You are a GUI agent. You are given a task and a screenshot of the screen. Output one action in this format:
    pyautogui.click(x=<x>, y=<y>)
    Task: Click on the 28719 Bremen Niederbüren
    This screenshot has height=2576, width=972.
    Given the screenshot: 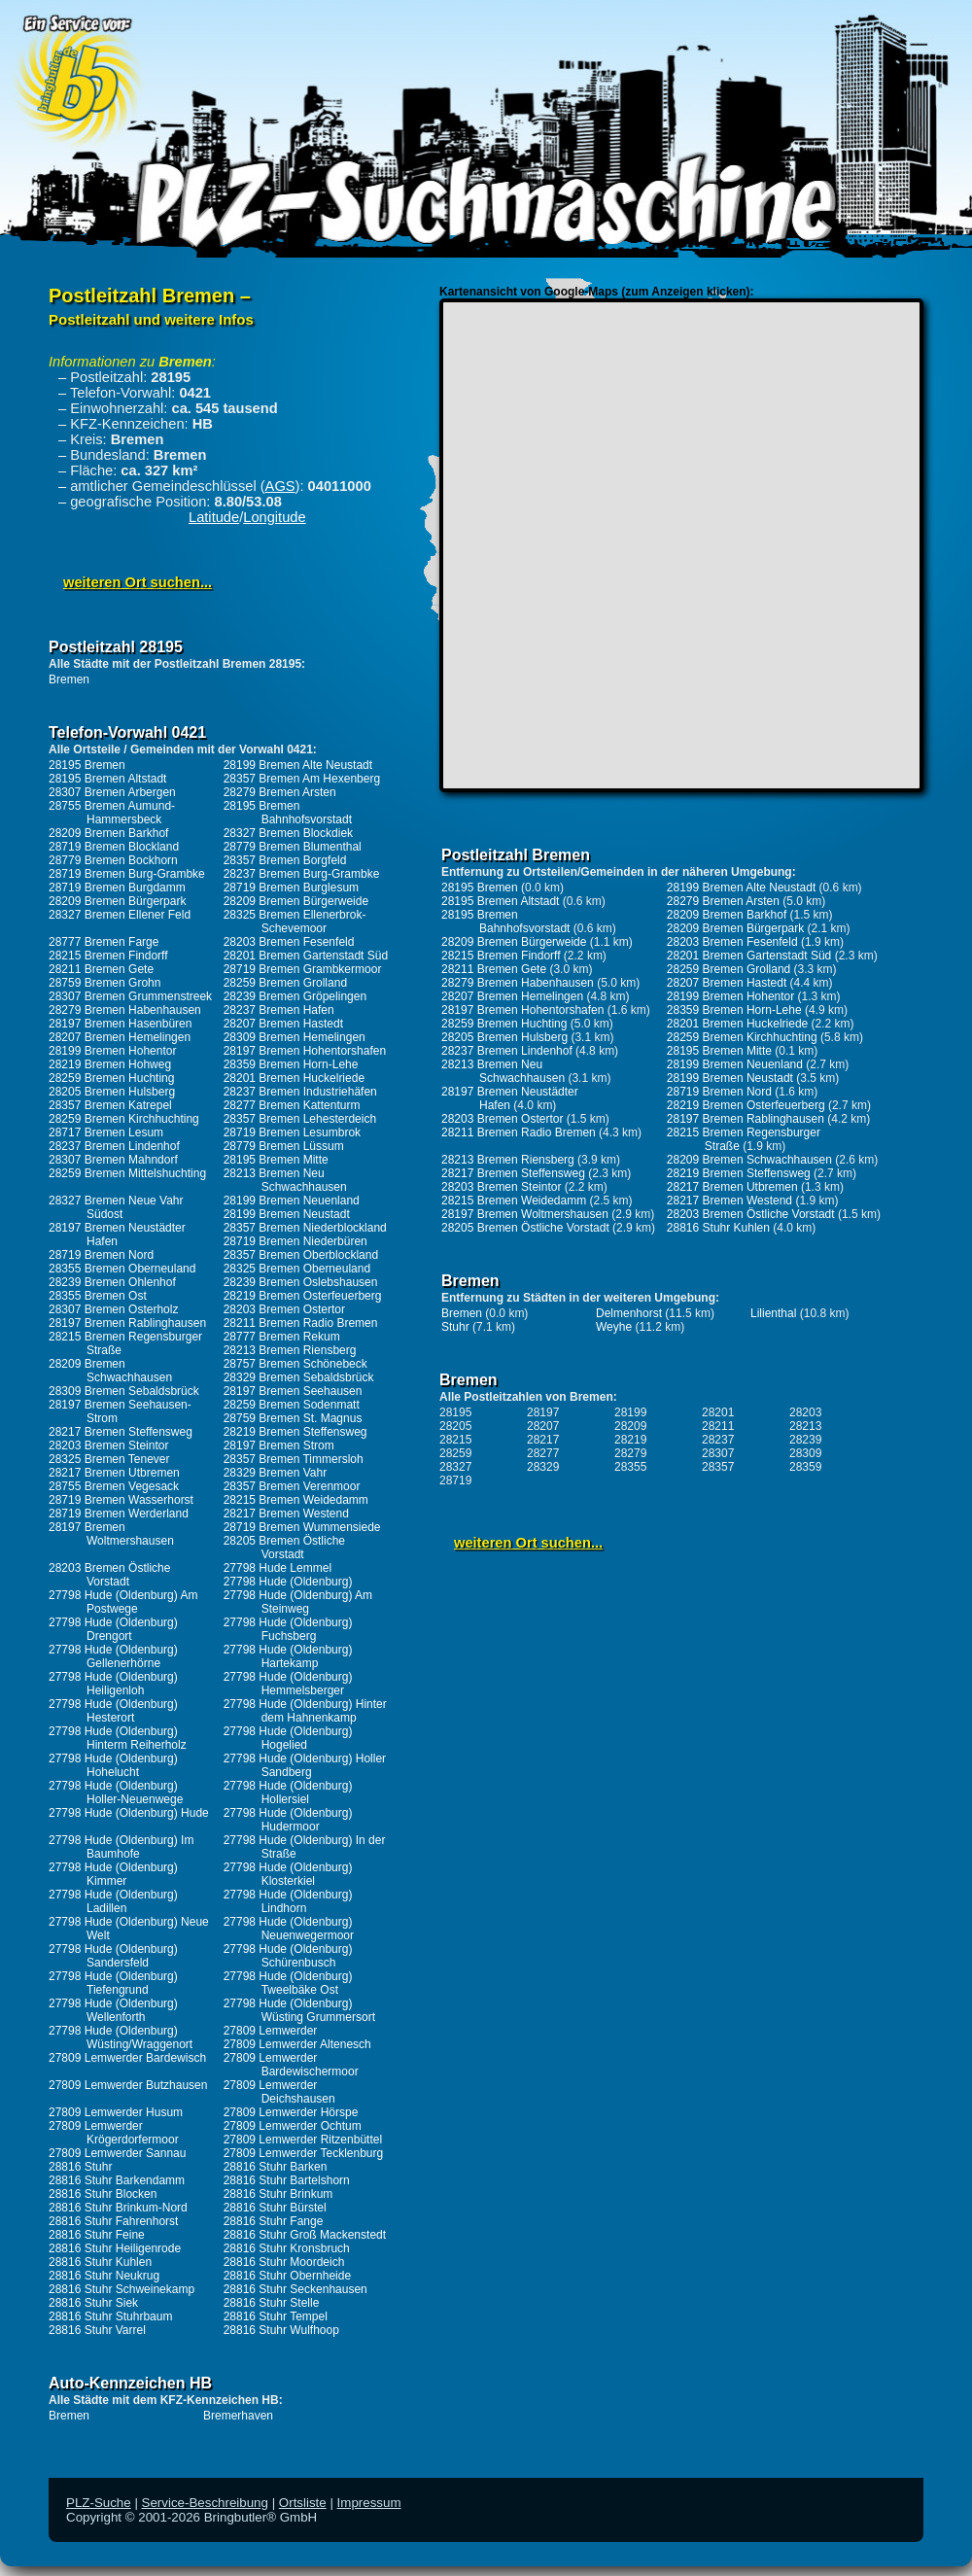 What is the action you would take?
    pyautogui.click(x=295, y=1241)
    